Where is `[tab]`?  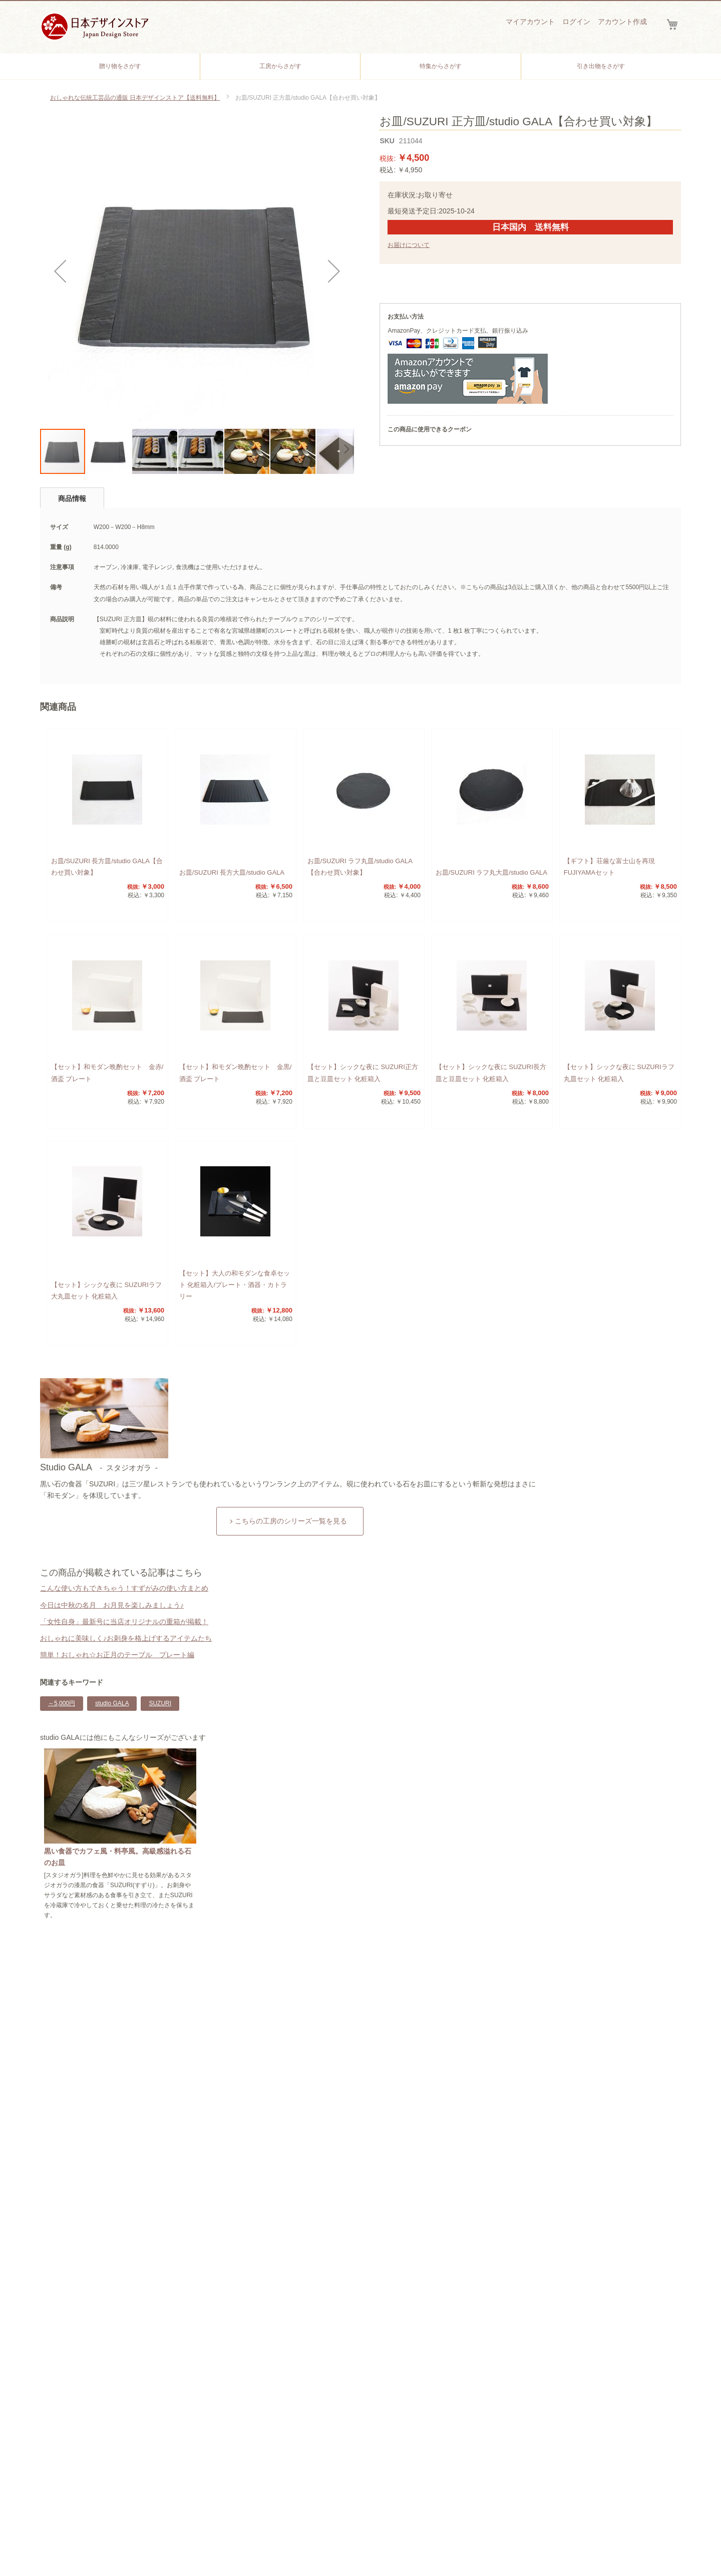
[tab] is located at coordinates (72, 497).